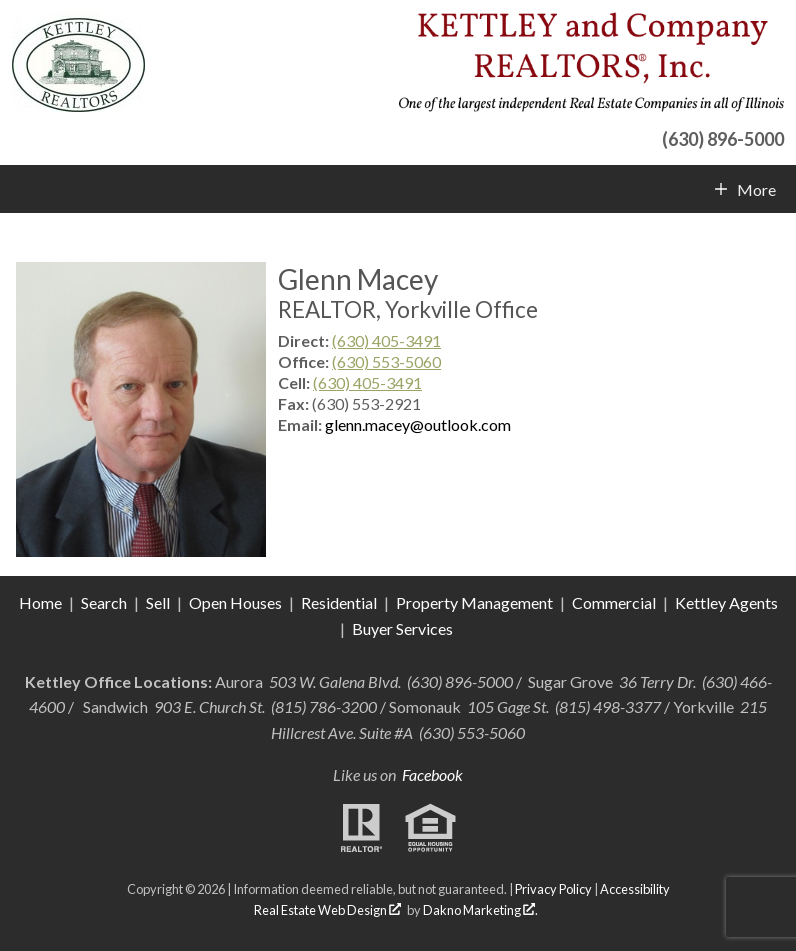  What do you see at coordinates (591, 136) in the screenshot?
I see `[Call (630) 896-5000]` at bounding box center [591, 136].